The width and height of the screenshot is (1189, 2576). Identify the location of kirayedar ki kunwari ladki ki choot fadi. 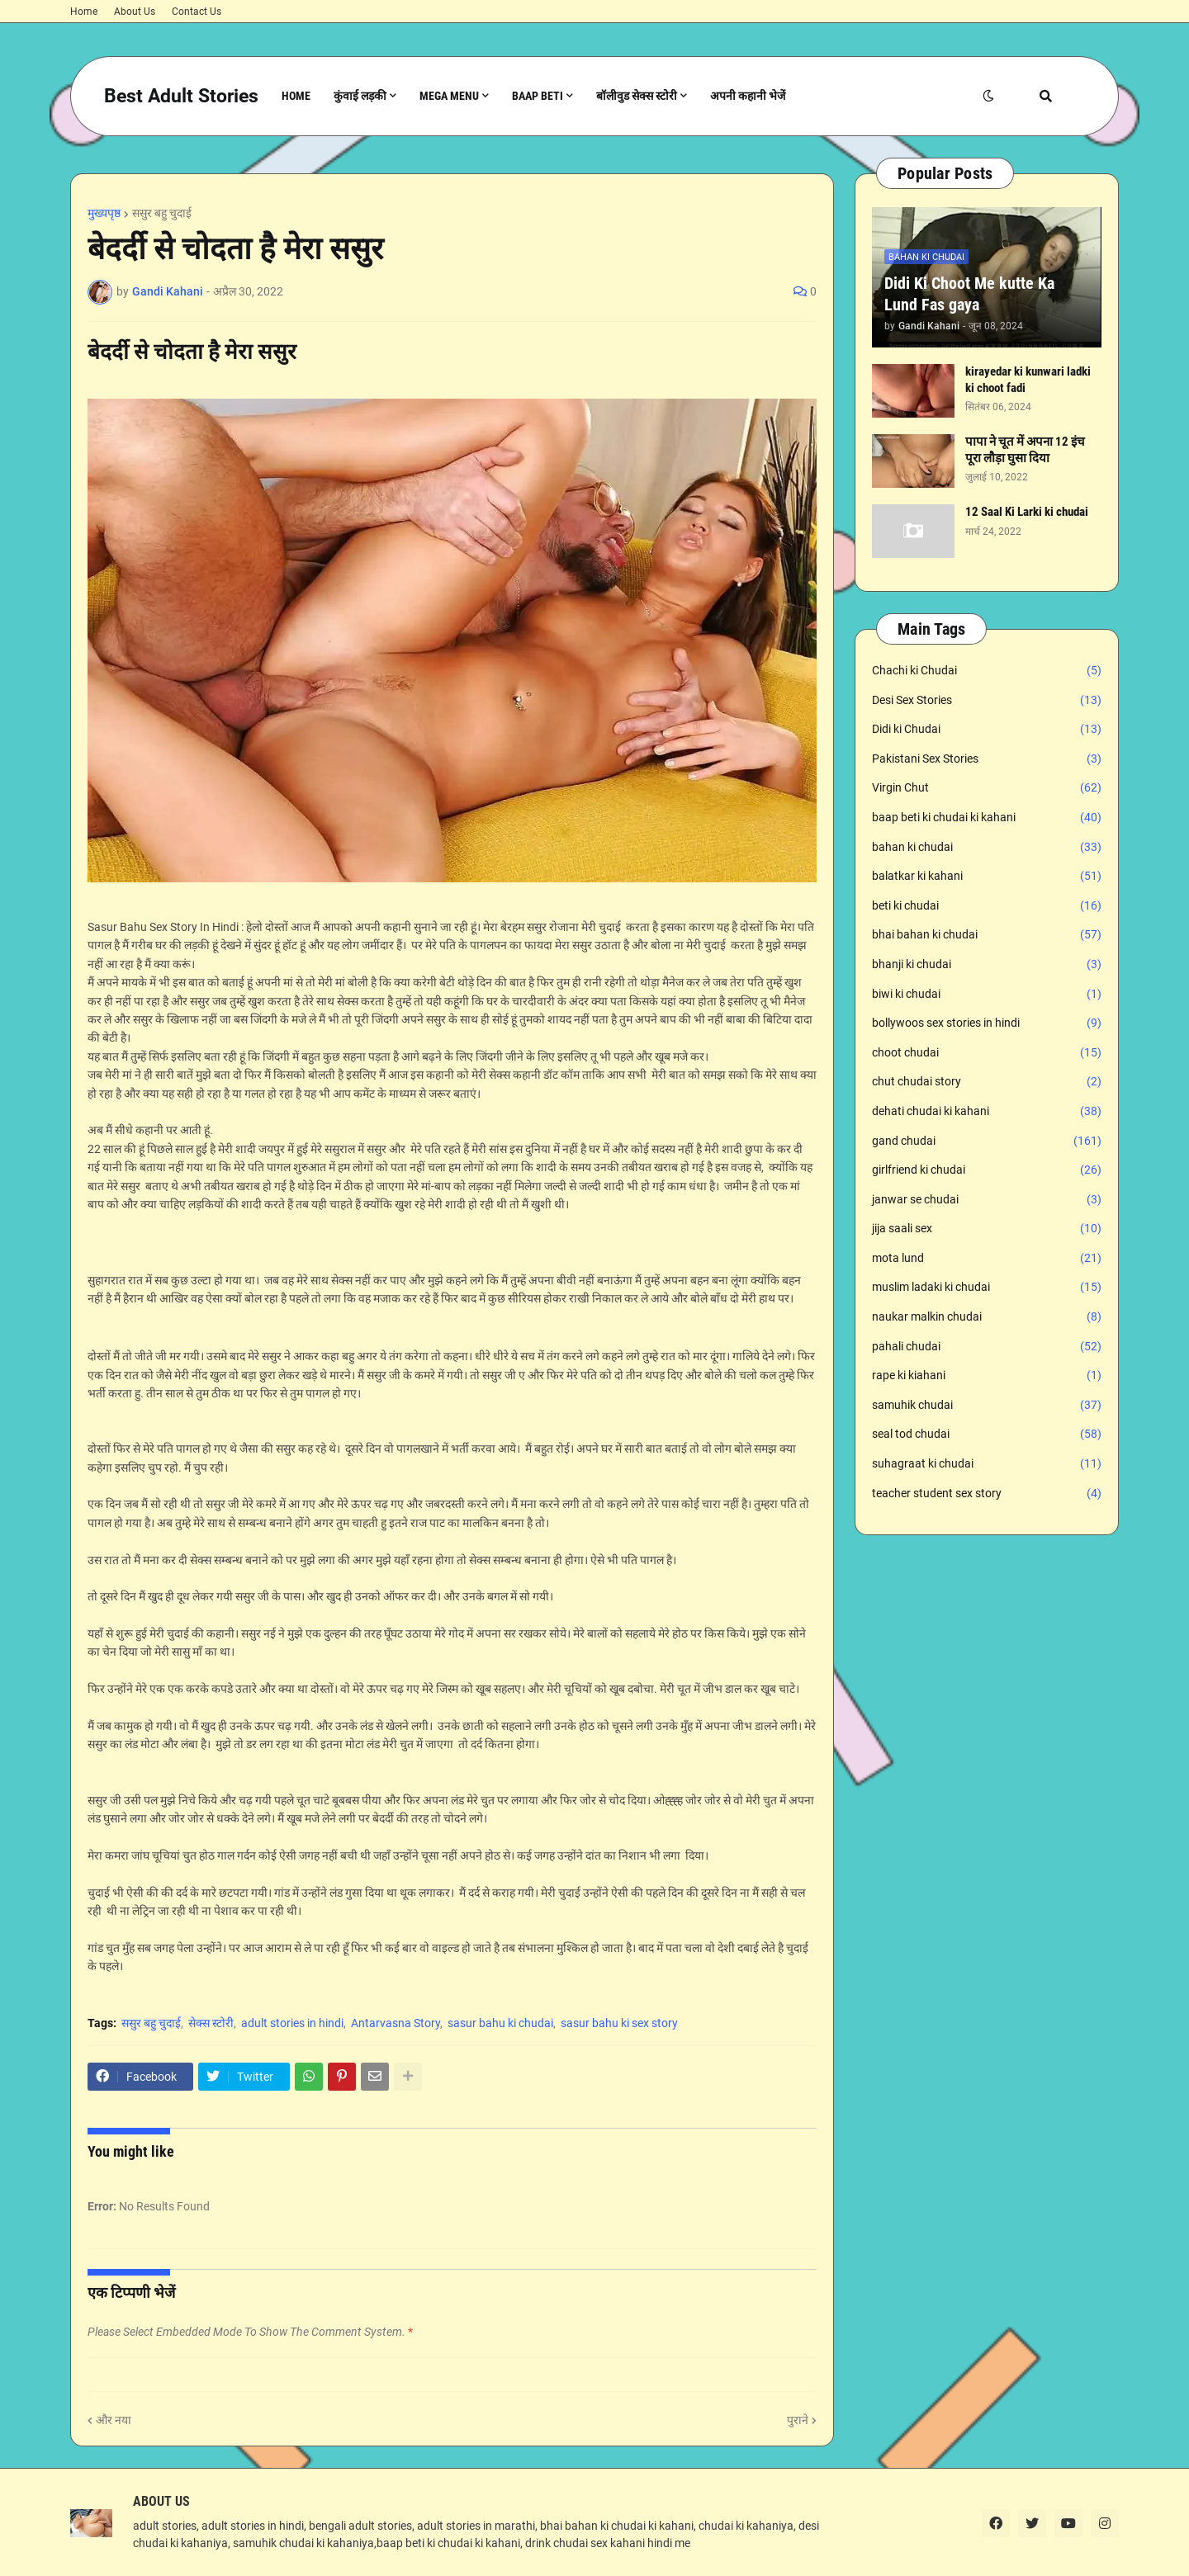
(1028, 379).